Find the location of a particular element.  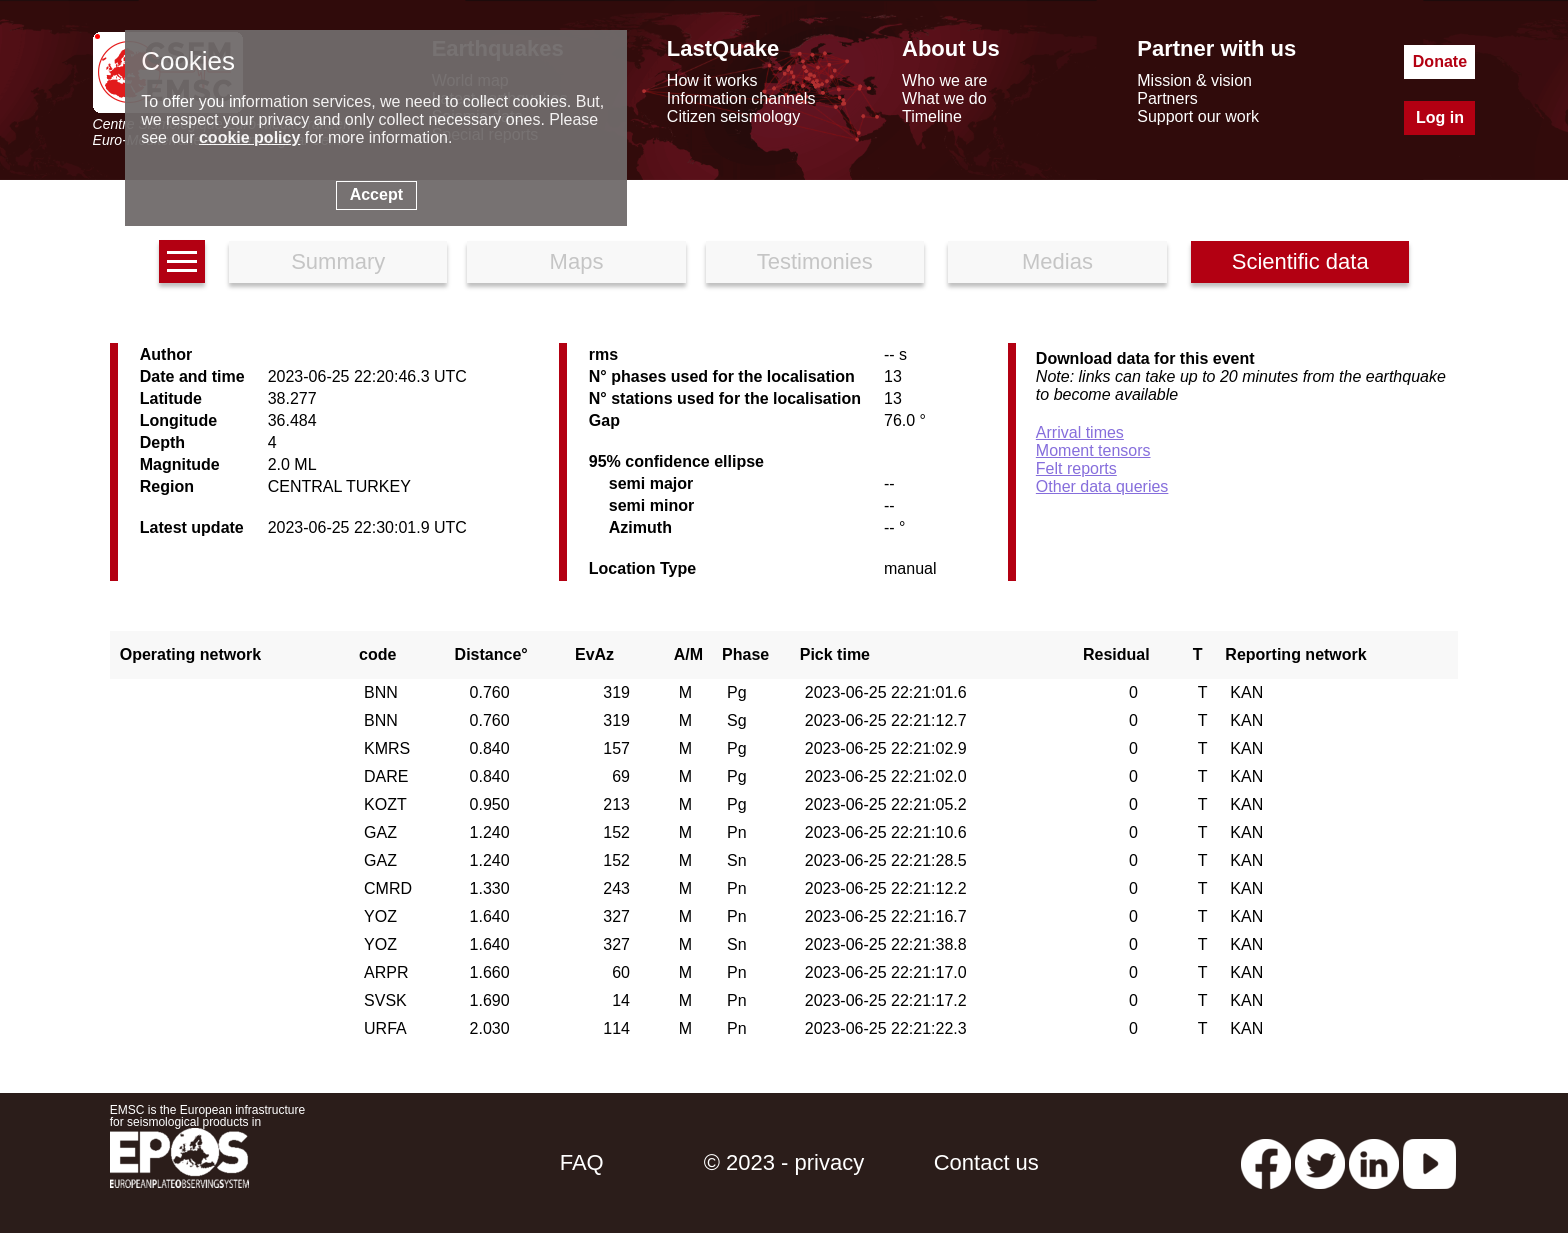

Partners is located at coordinates (1167, 98).